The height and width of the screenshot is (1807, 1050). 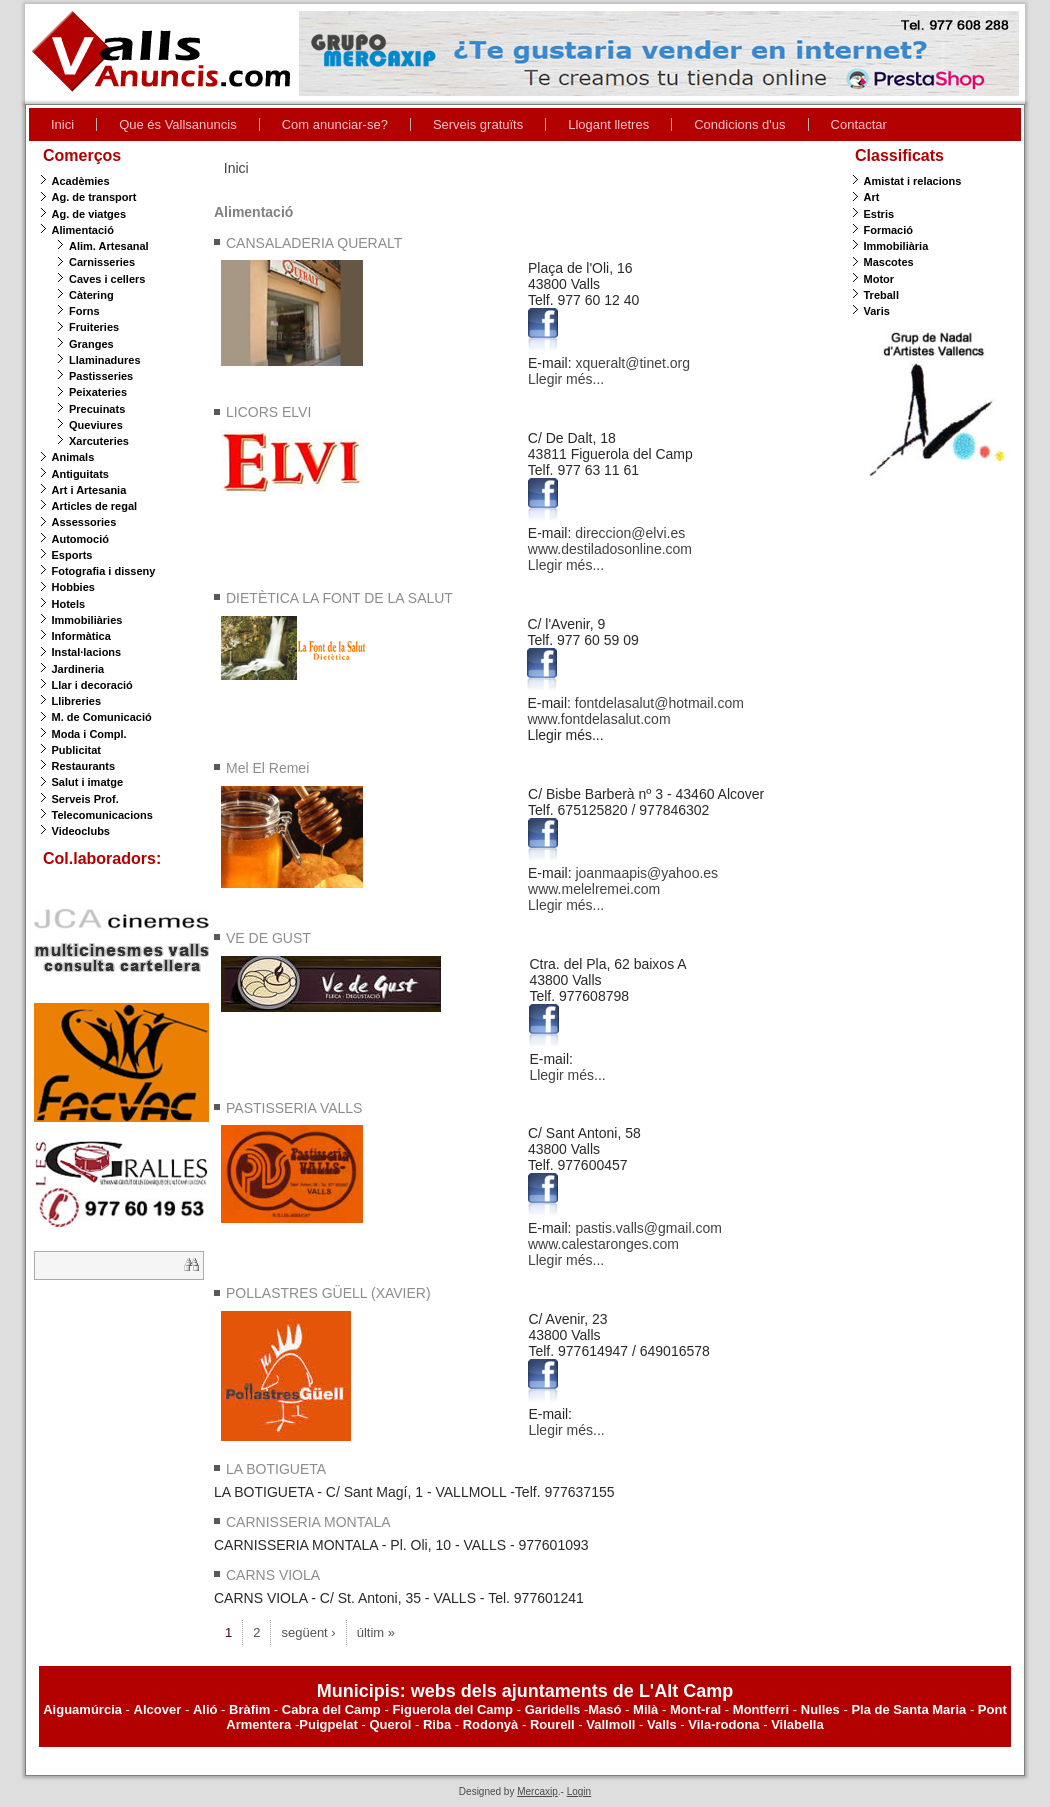 What do you see at coordinates (80, 474) in the screenshot?
I see `Antiguitats` at bounding box center [80, 474].